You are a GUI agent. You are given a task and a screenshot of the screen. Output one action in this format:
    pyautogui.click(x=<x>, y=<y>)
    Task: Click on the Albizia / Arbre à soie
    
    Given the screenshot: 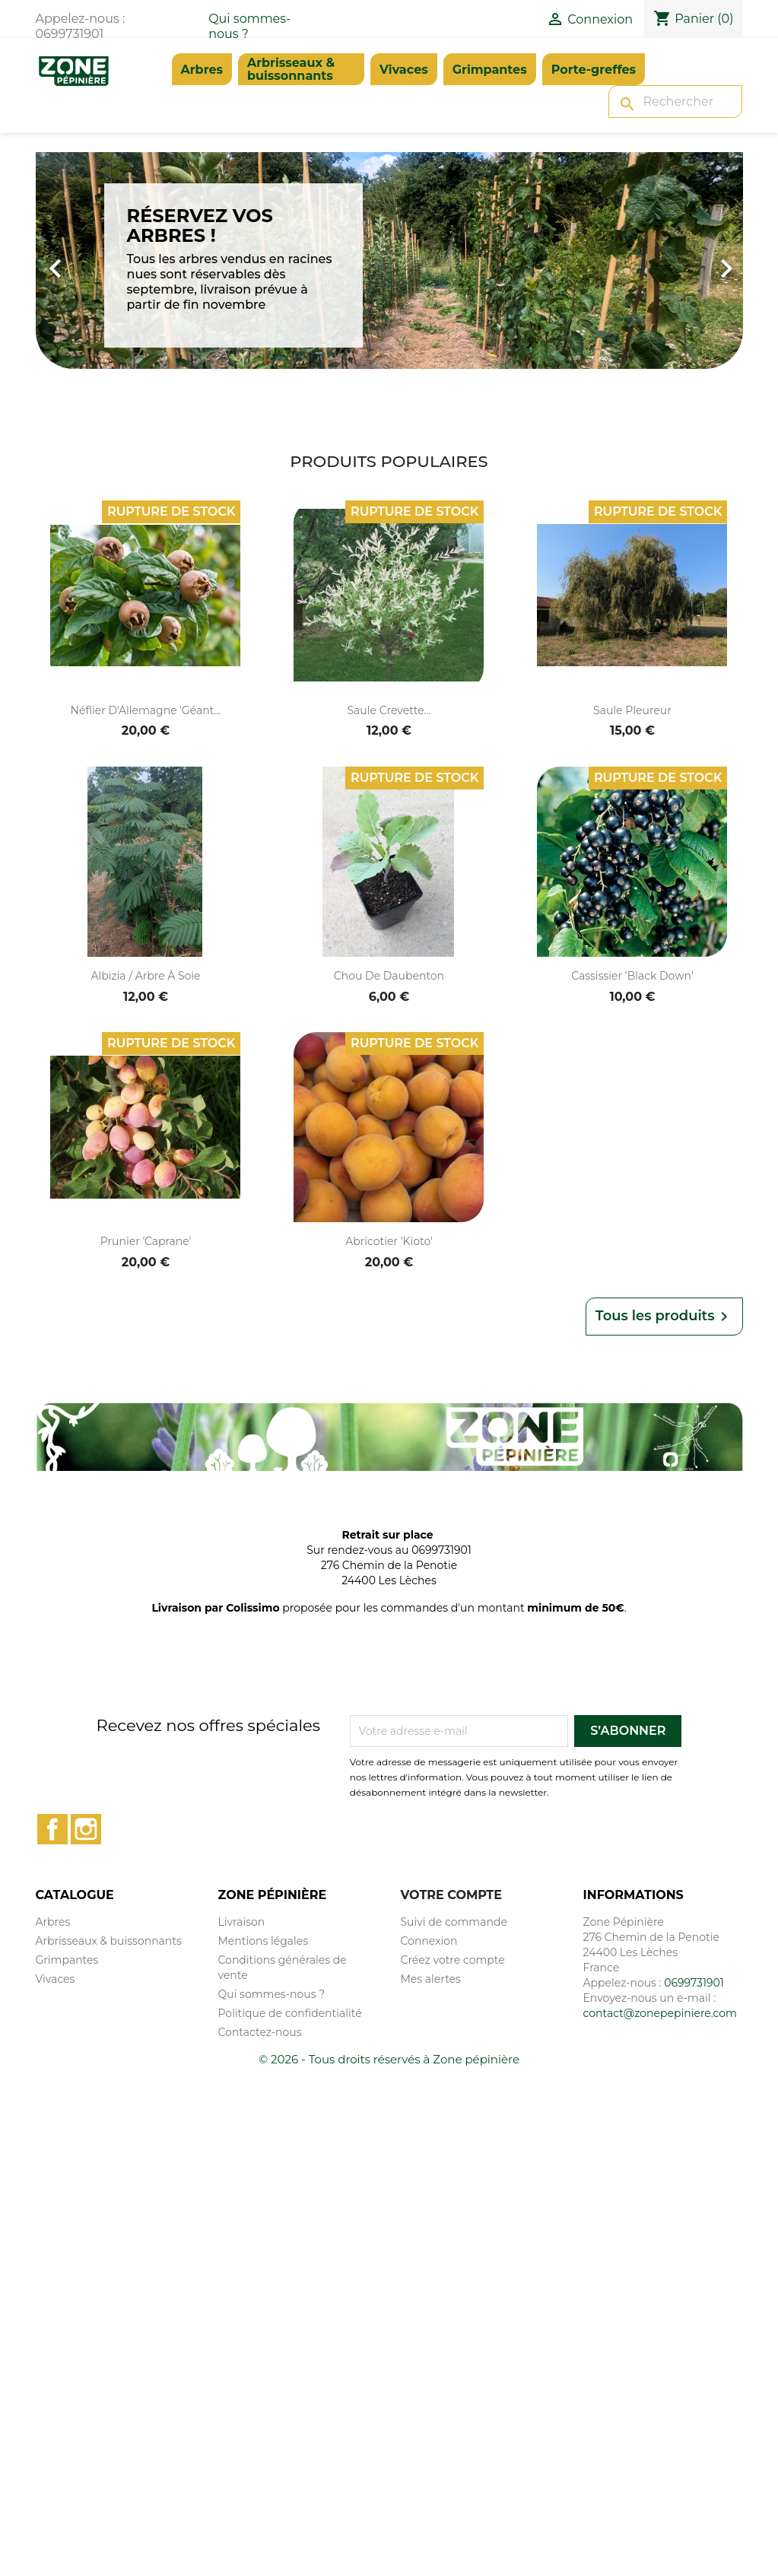 What is the action you would take?
    pyautogui.click(x=145, y=976)
    